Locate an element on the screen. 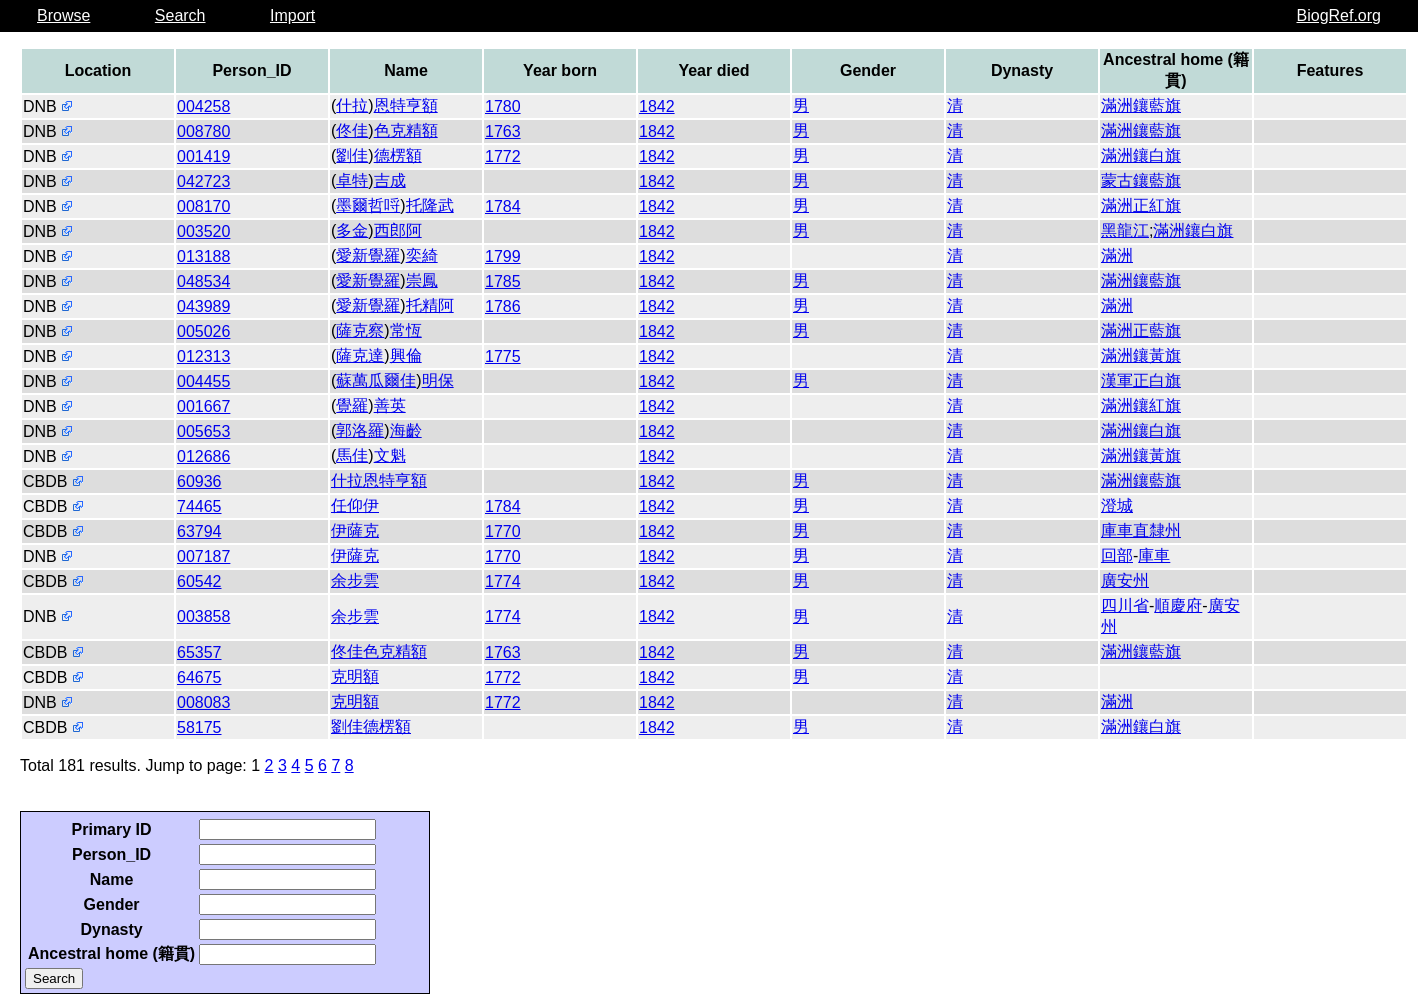 The height and width of the screenshot is (1004, 1418). 什拉恩特亨額 is located at coordinates (379, 480).